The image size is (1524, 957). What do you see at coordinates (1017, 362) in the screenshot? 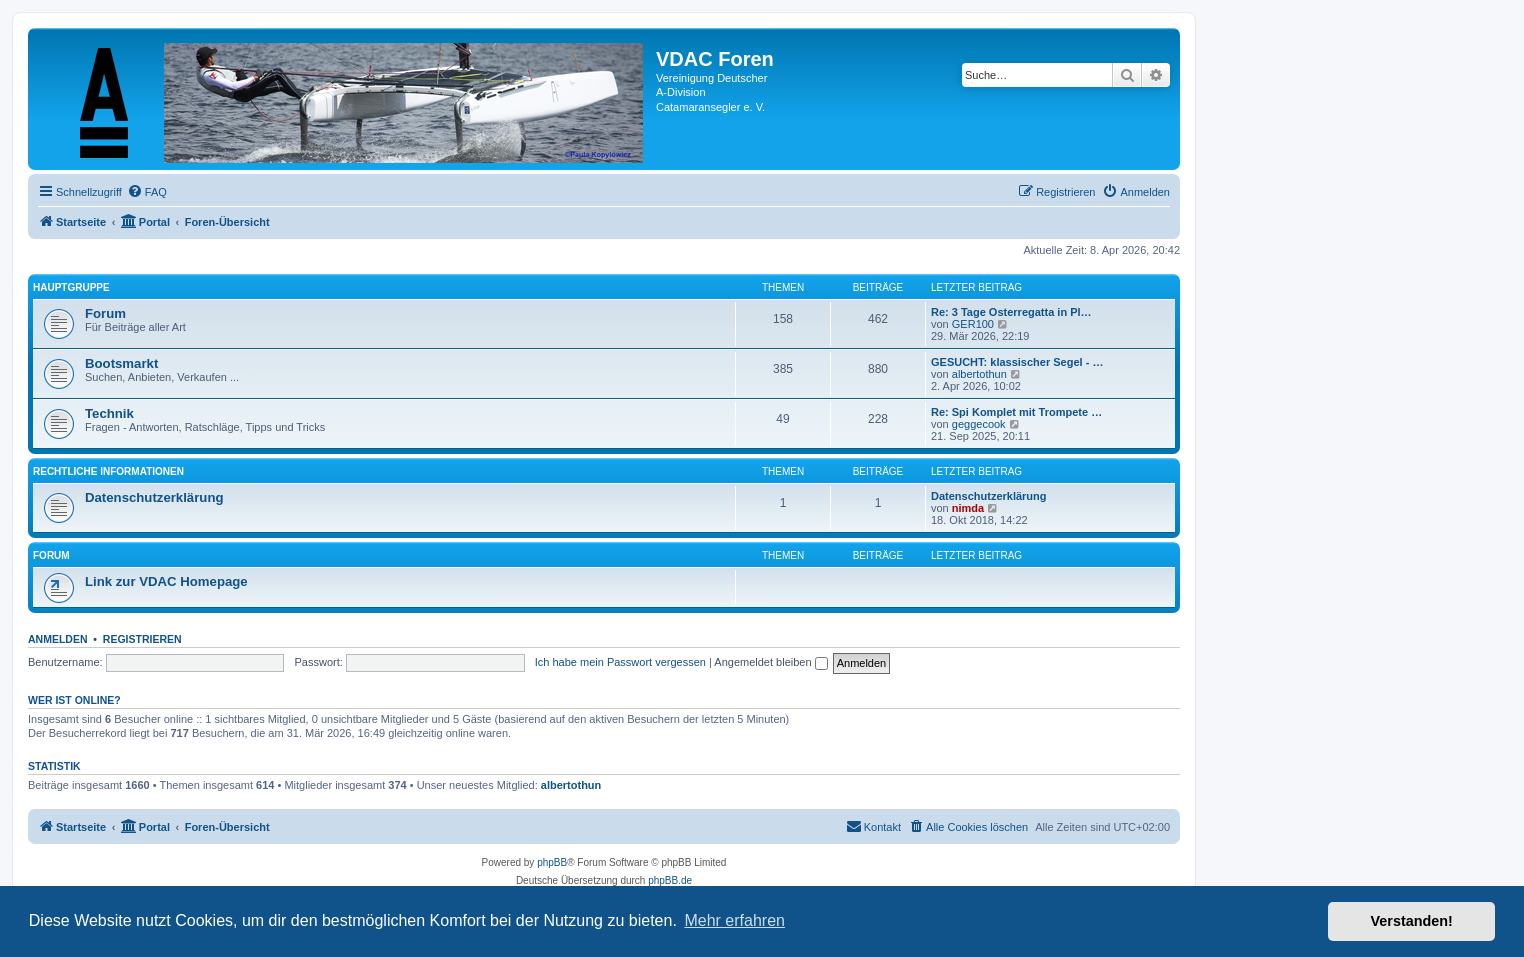
I see `GESUCHT: klassischer Segel - …` at bounding box center [1017, 362].